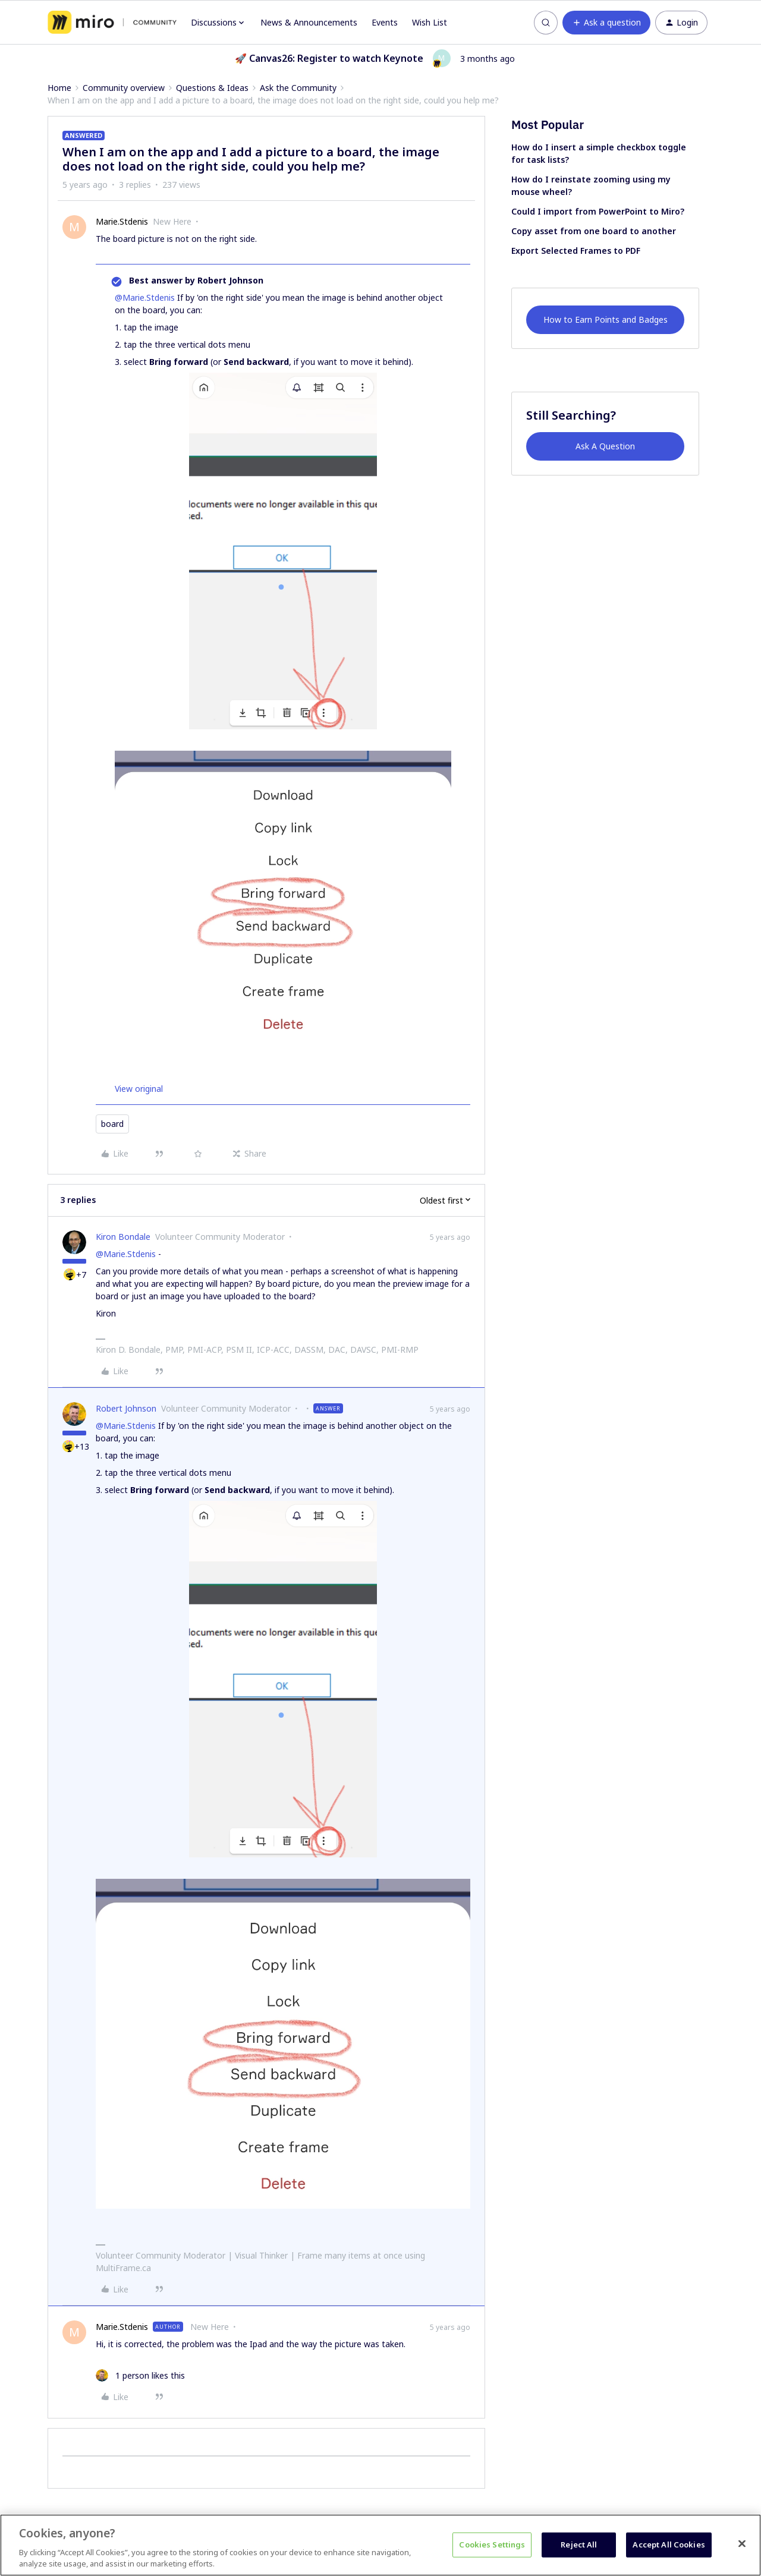 The width and height of the screenshot is (761, 2576). Describe the element at coordinates (429, 22) in the screenshot. I see `Wish List` at that location.